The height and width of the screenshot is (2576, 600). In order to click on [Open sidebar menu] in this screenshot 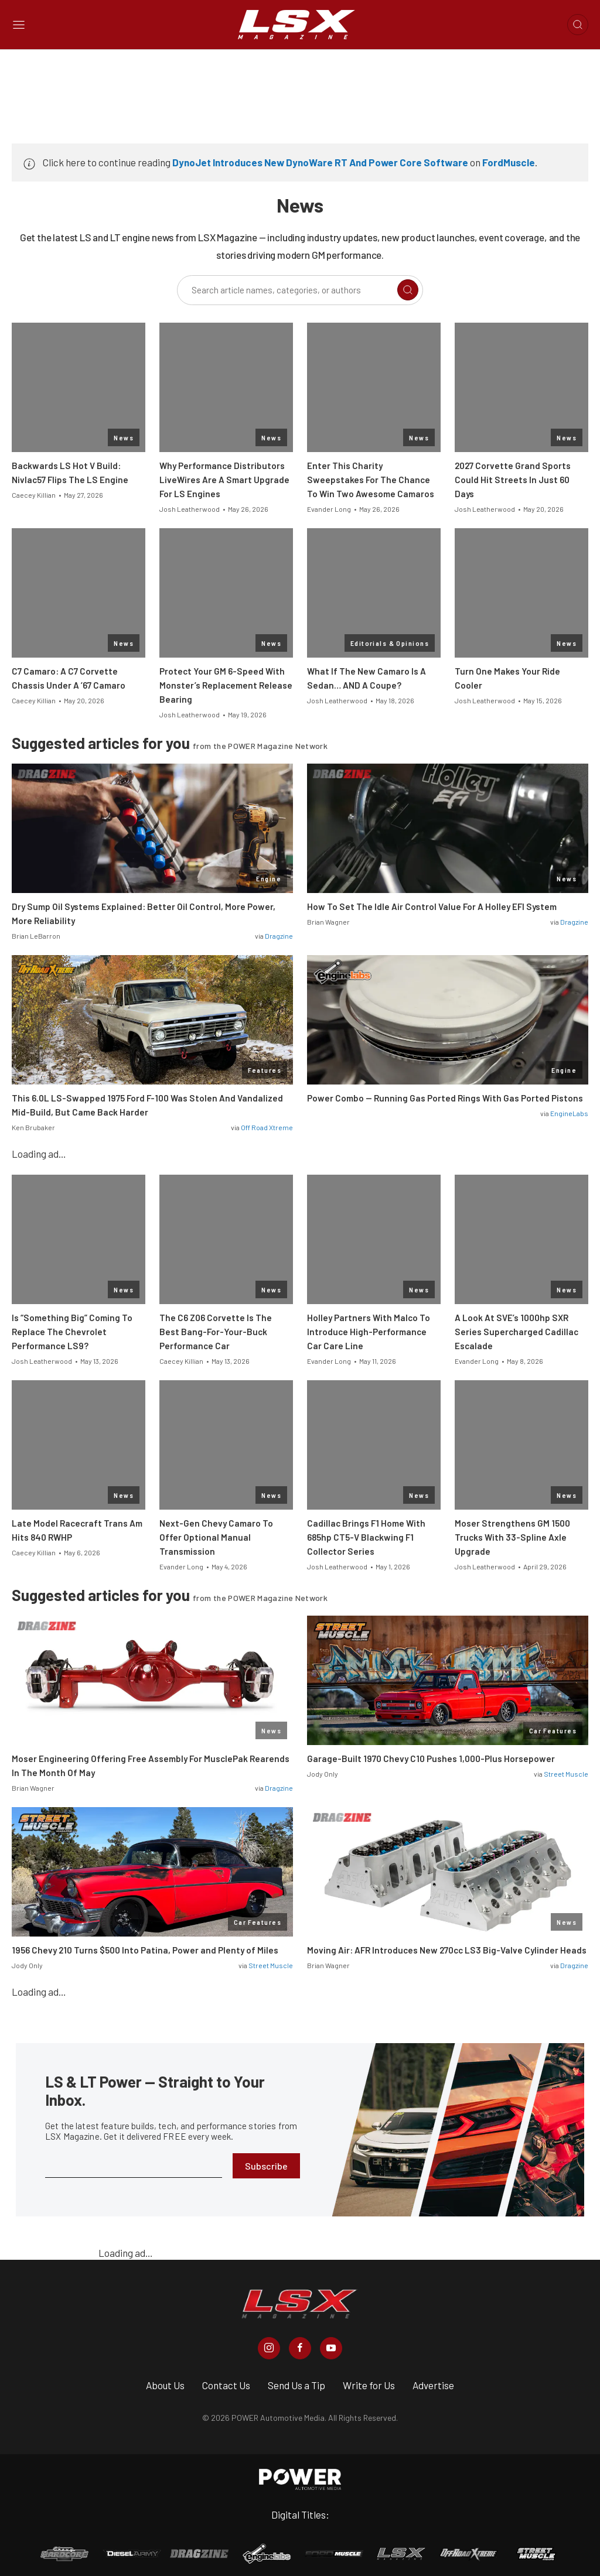, I will do `click(19, 25)`.